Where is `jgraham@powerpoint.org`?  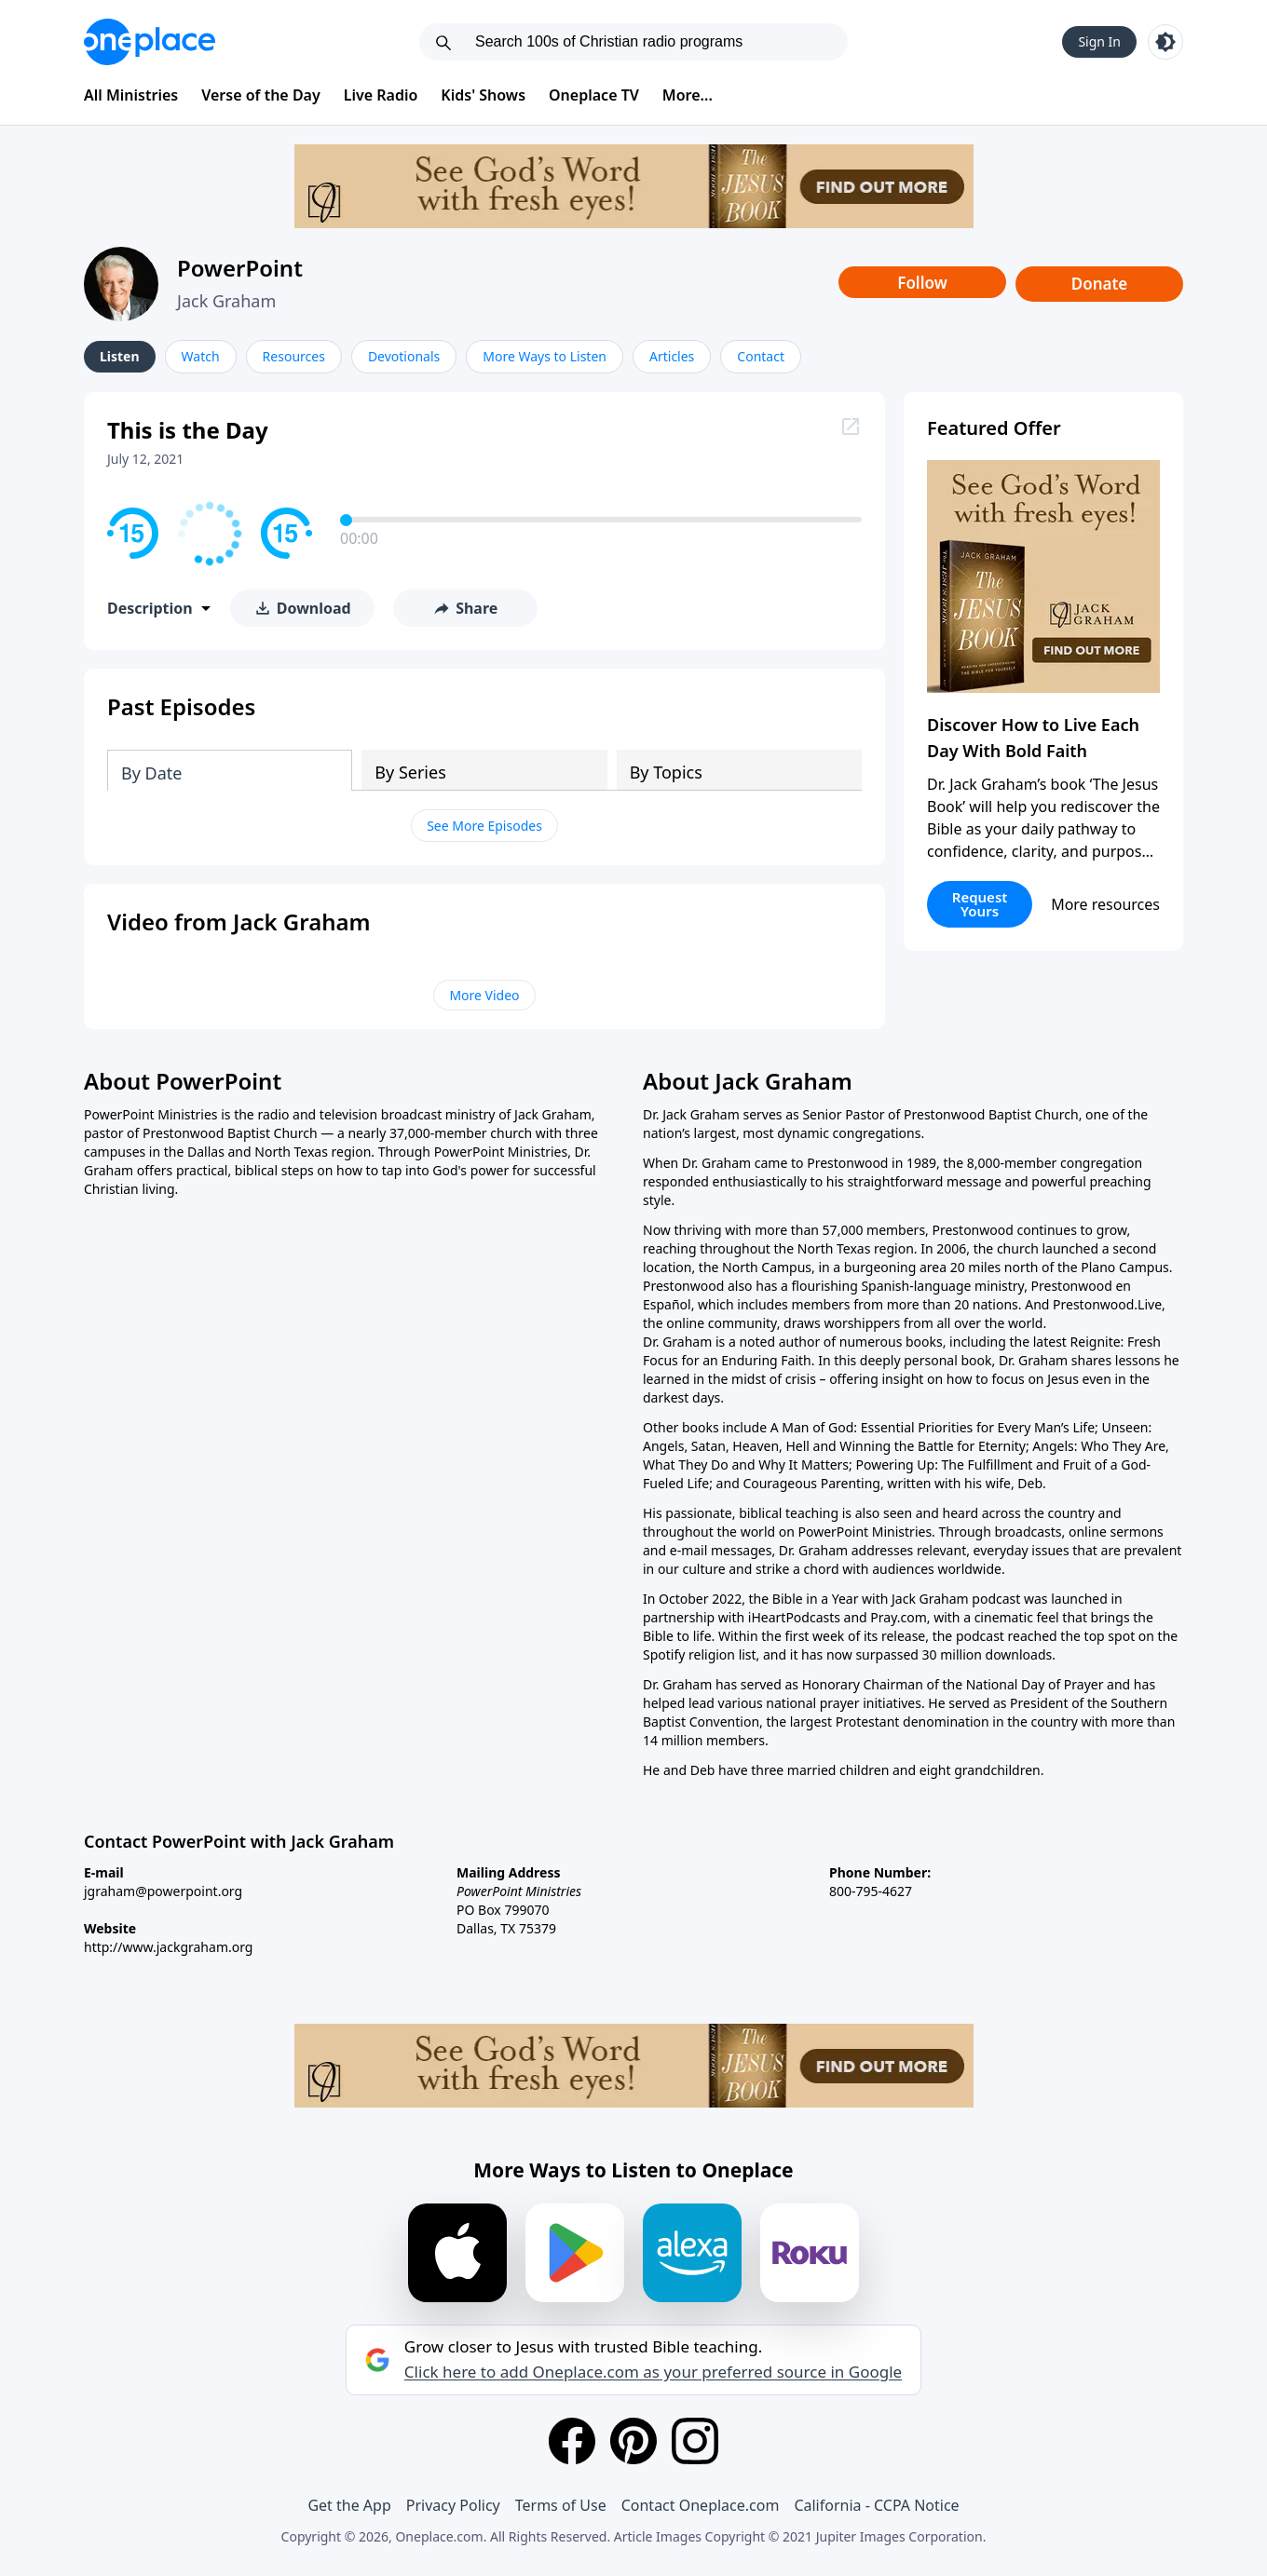
jgraham@powerpoint.org is located at coordinates (163, 1891).